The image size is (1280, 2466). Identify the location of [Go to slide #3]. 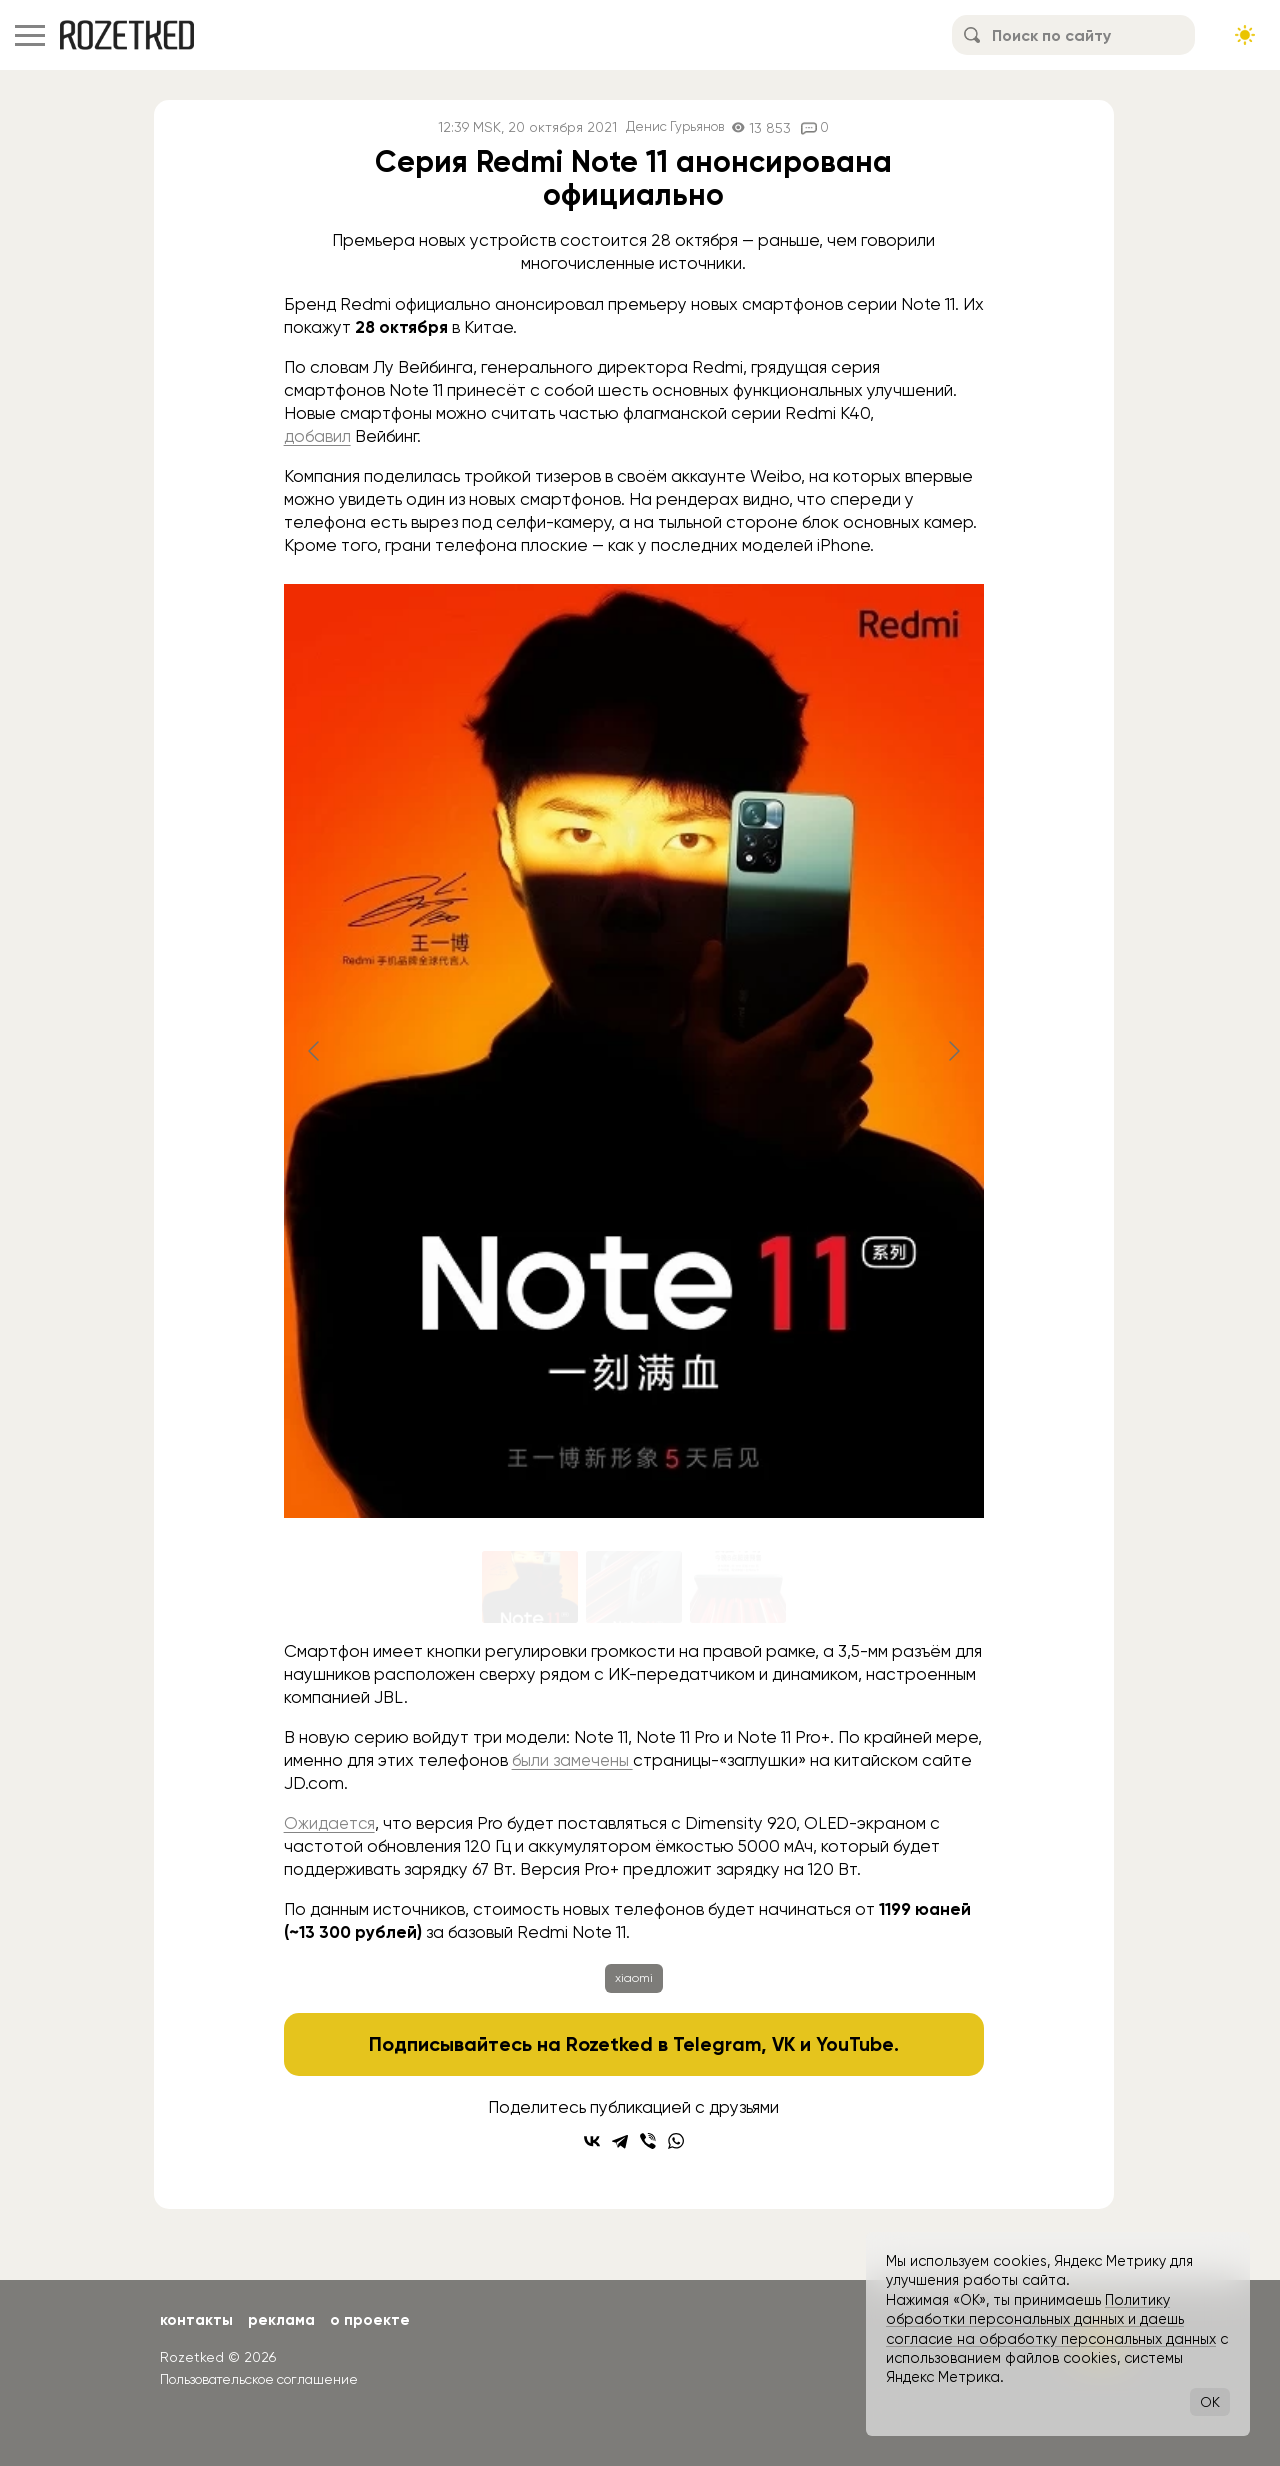
(738, 1587).